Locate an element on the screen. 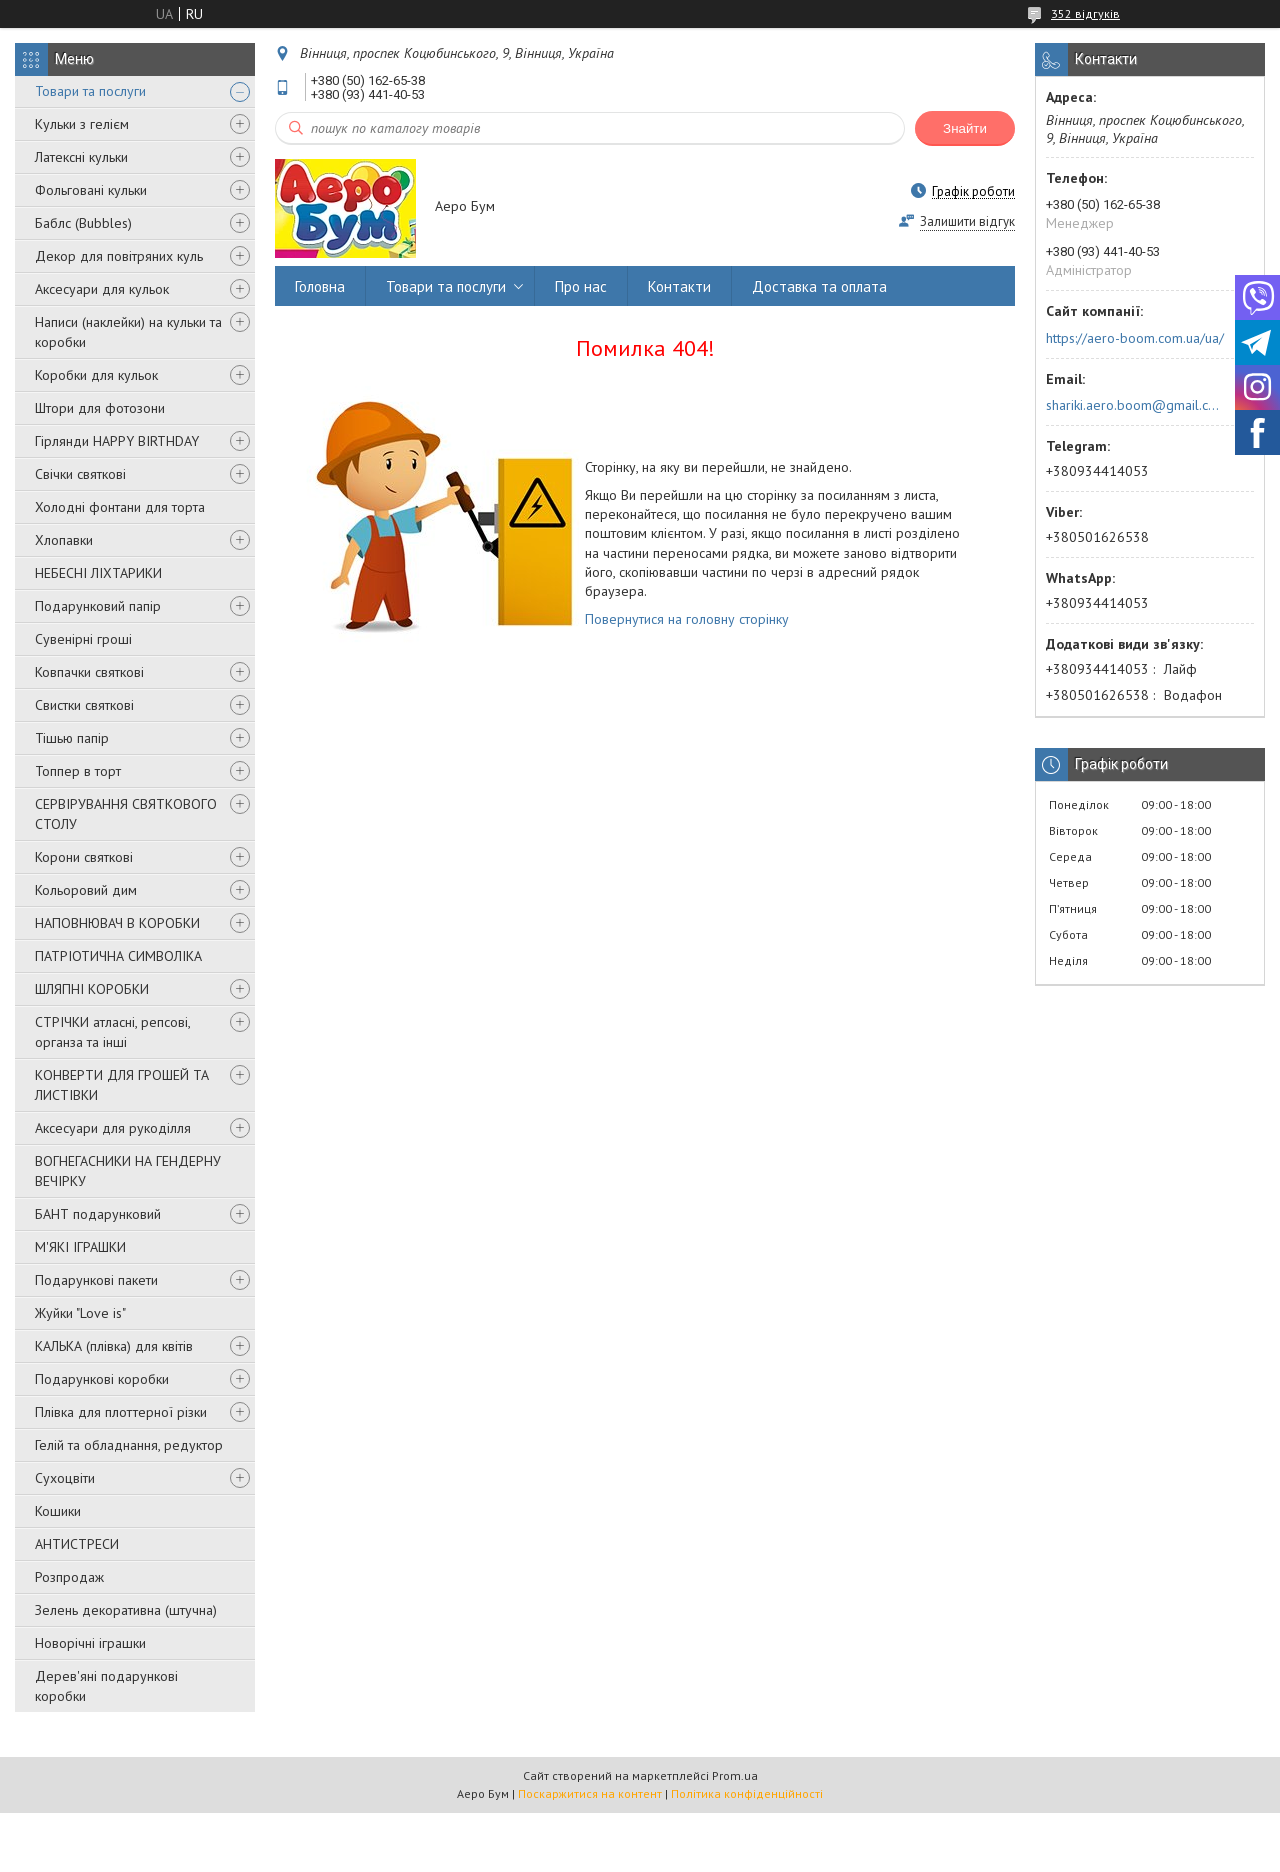 The width and height of the screenshot is (1280, 1872). М'ЯКІ ІГРАШКИ is located at coordinates (80, 1247).